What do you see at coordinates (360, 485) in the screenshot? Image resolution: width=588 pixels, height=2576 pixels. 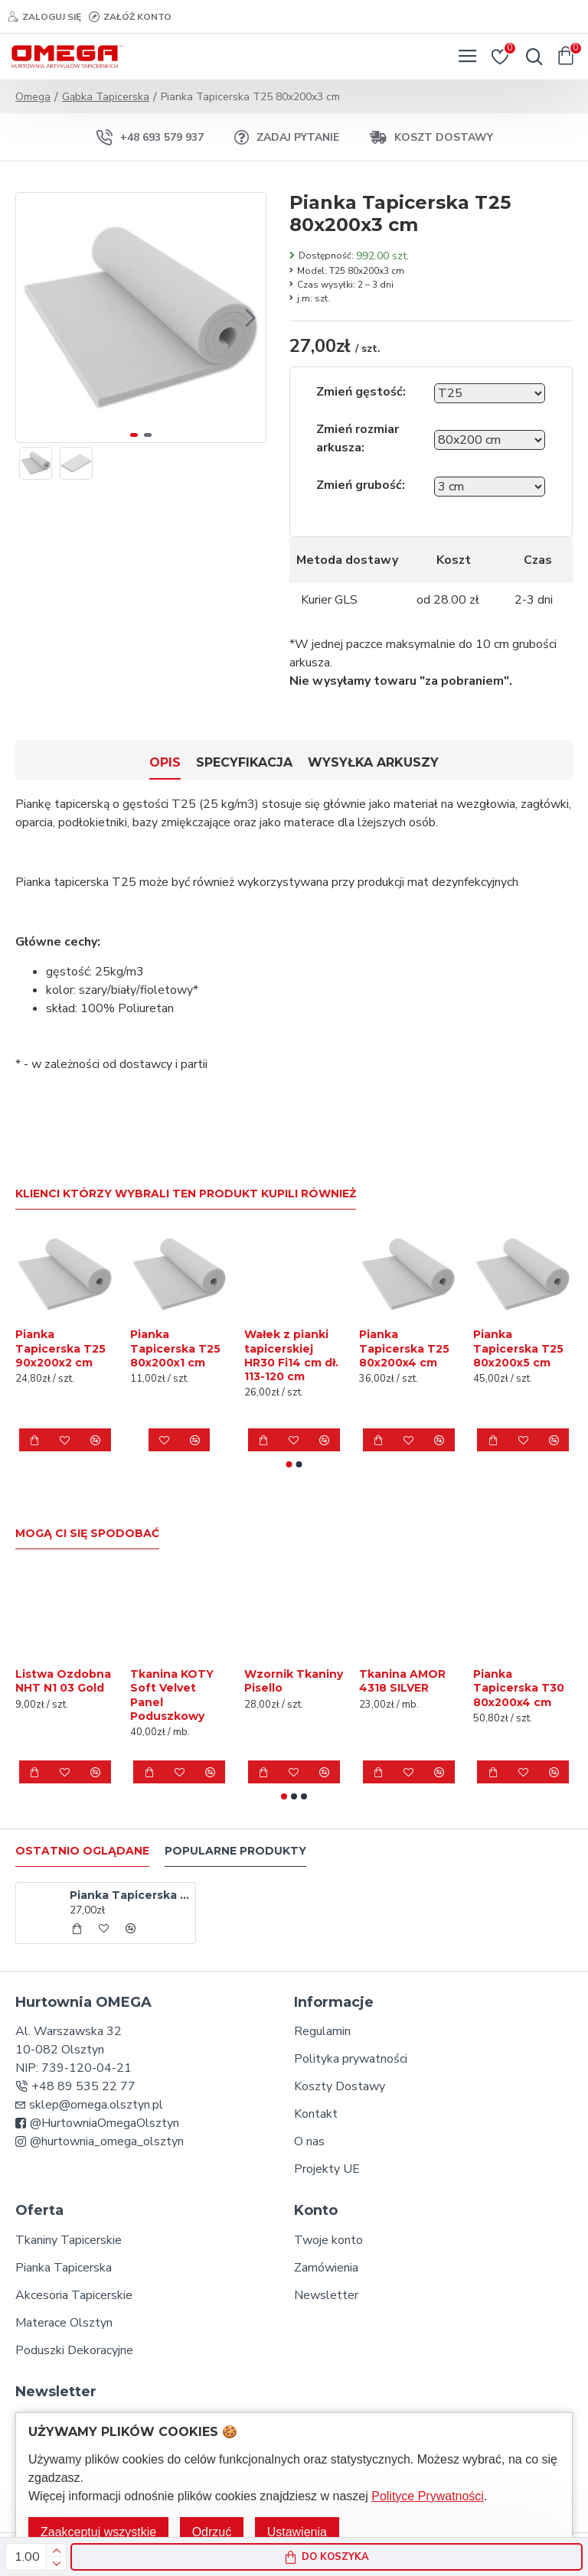 I see `Zmień grubość:` at bounding box center [360, 485].